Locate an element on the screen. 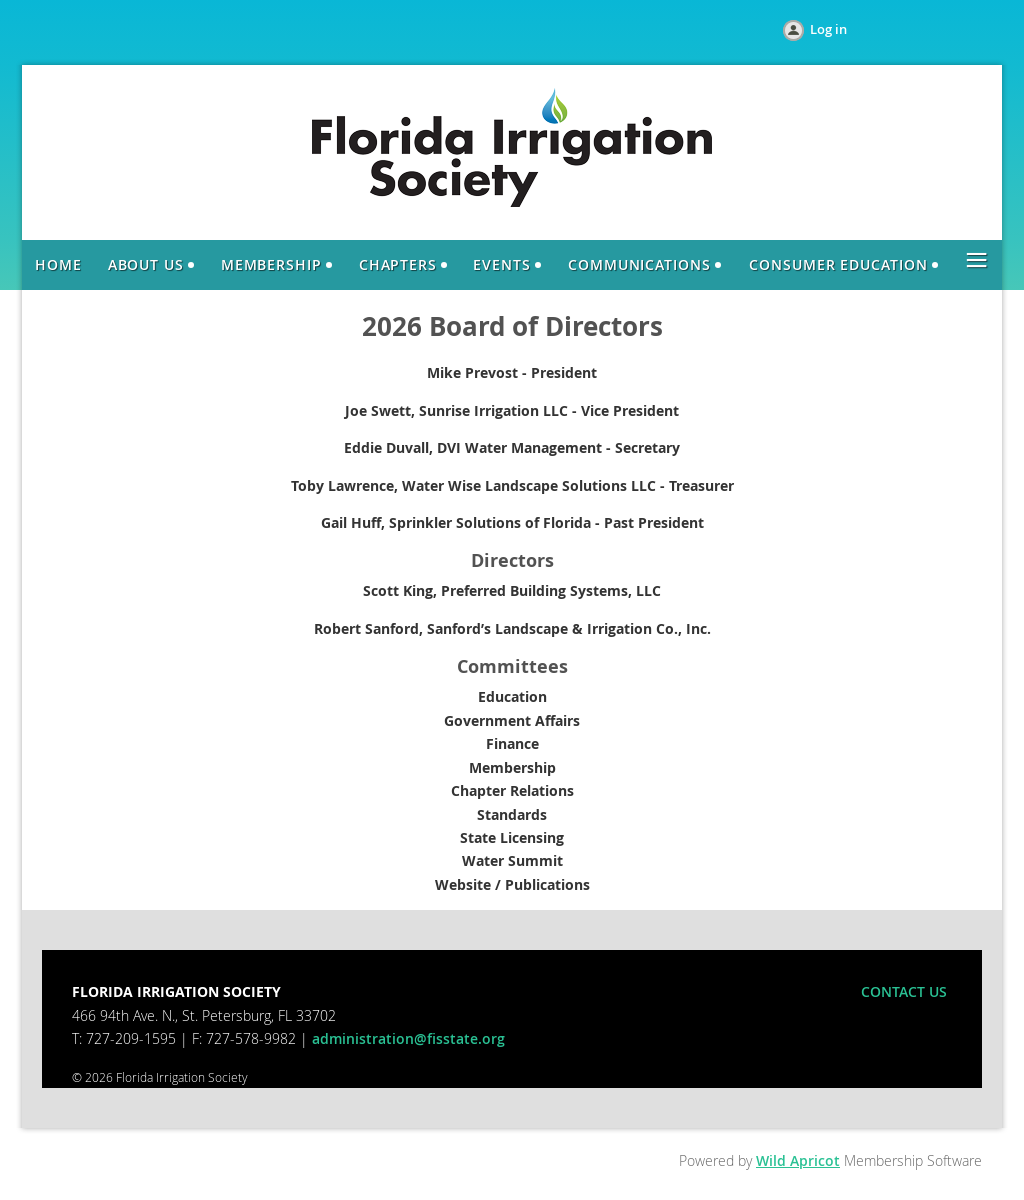  CONTACT US is located at coordinates (904, 991).